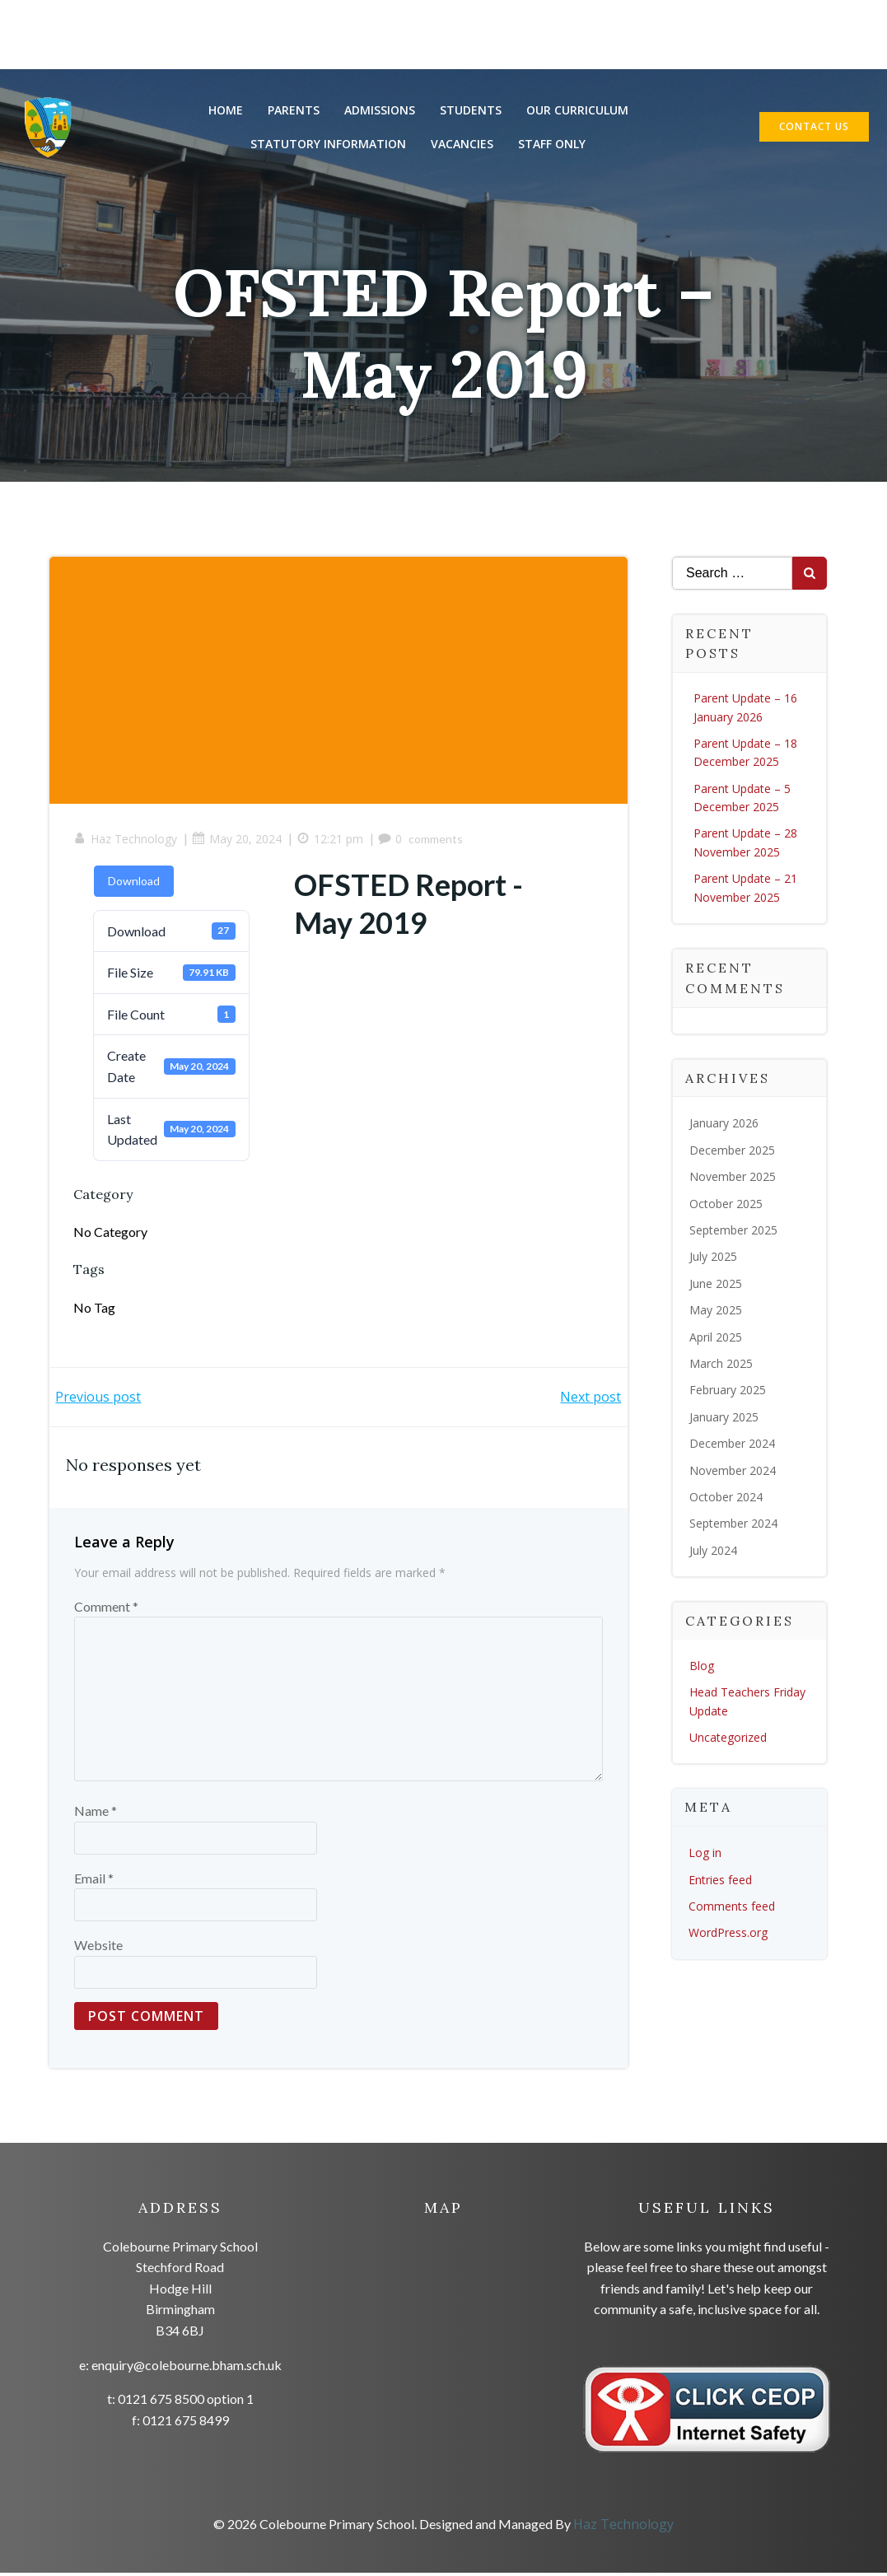 The height and width of the screenshot is (2576, 887). I want to click on October 2025, so click(726, 1205).